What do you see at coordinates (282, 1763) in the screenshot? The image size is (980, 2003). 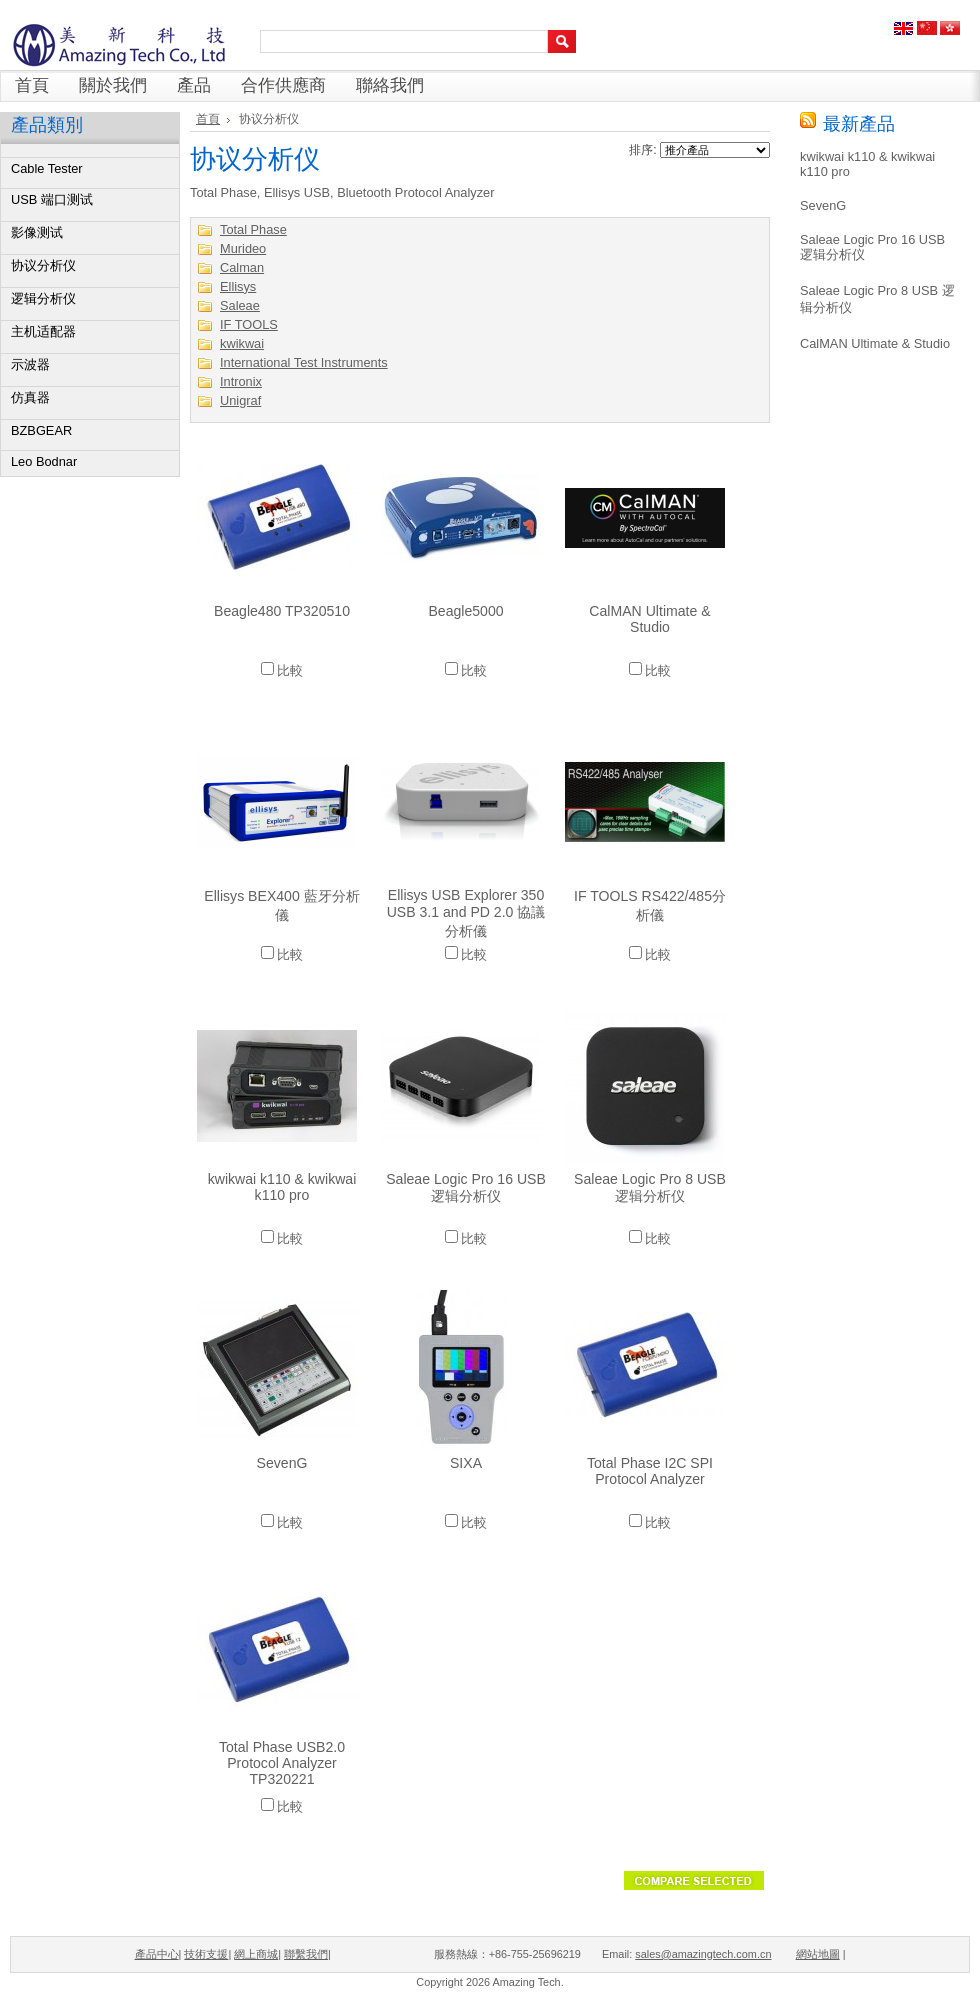 I see `Total Phase USB2.0 Protocol Analyzer TP320221` at bounding box center [282, 1763].